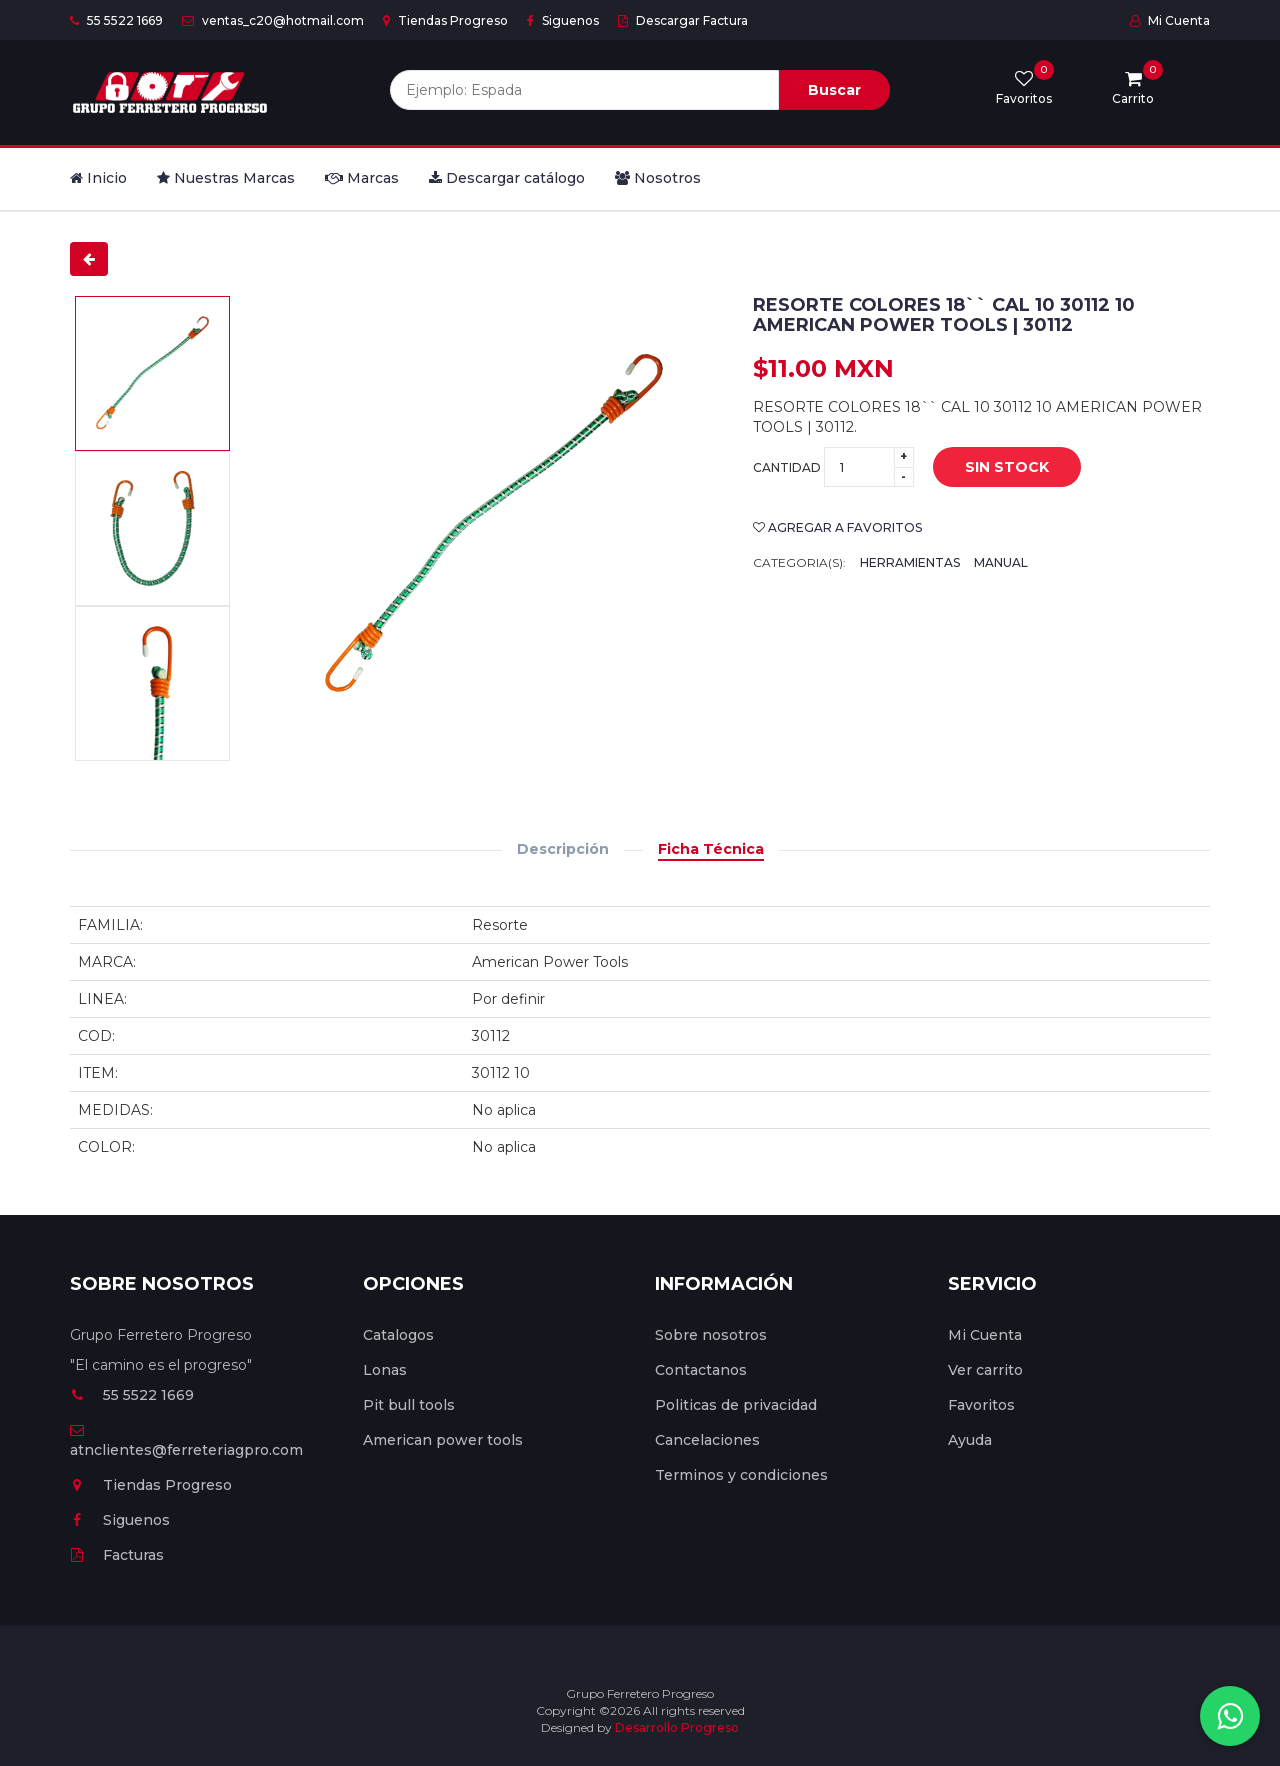 Image resolution: width=1280 pixels, height=1766 pixels. What do you see at coordinates (910, 562) in the screenshot?
I see `Herramientas` at bounding box center [910, 562].